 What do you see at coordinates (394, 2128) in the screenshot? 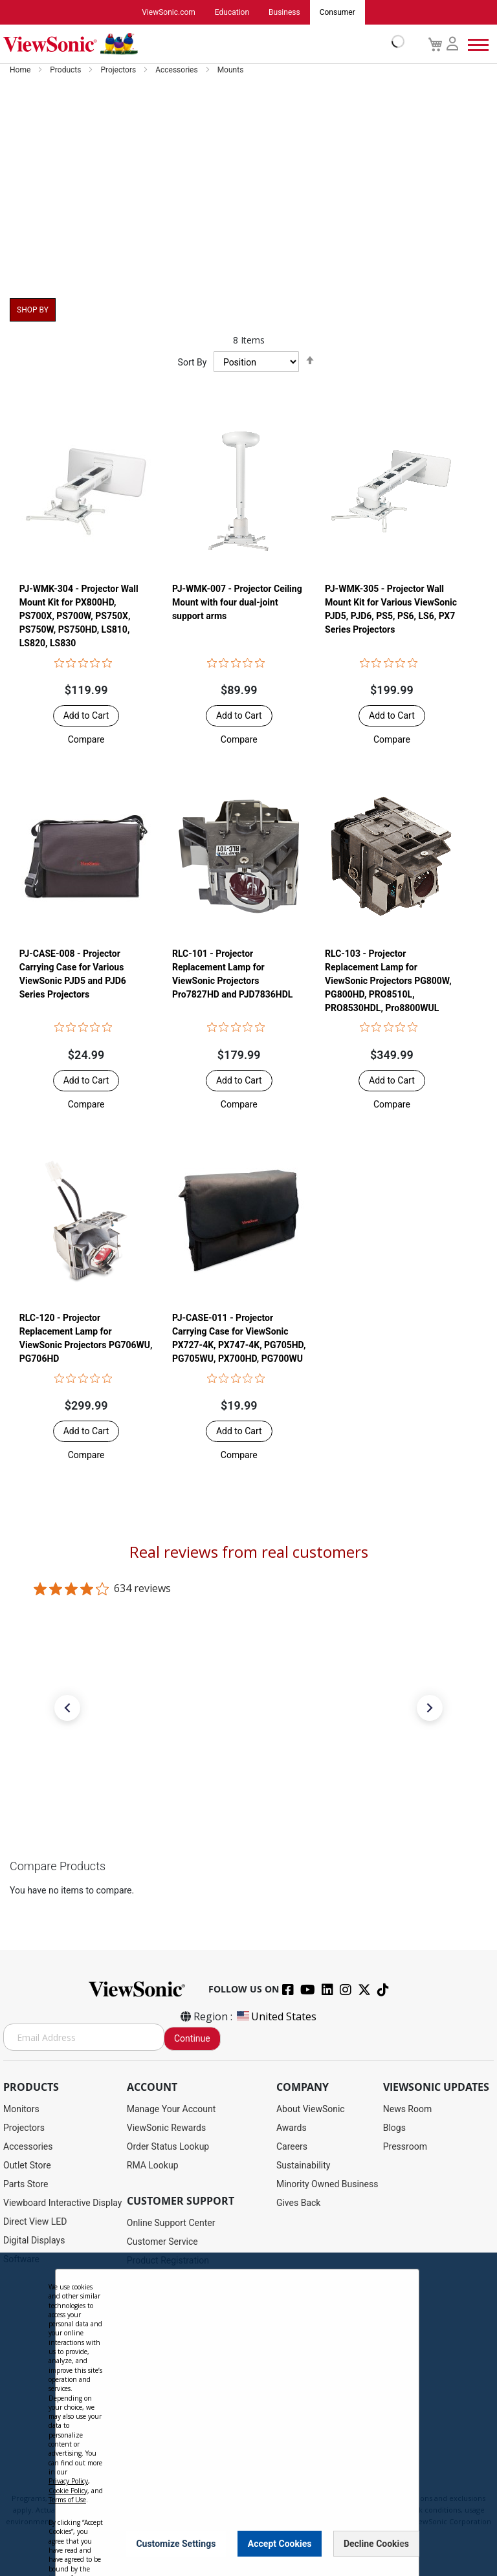
I see `Blogs` at bounding box center [394, 2128].